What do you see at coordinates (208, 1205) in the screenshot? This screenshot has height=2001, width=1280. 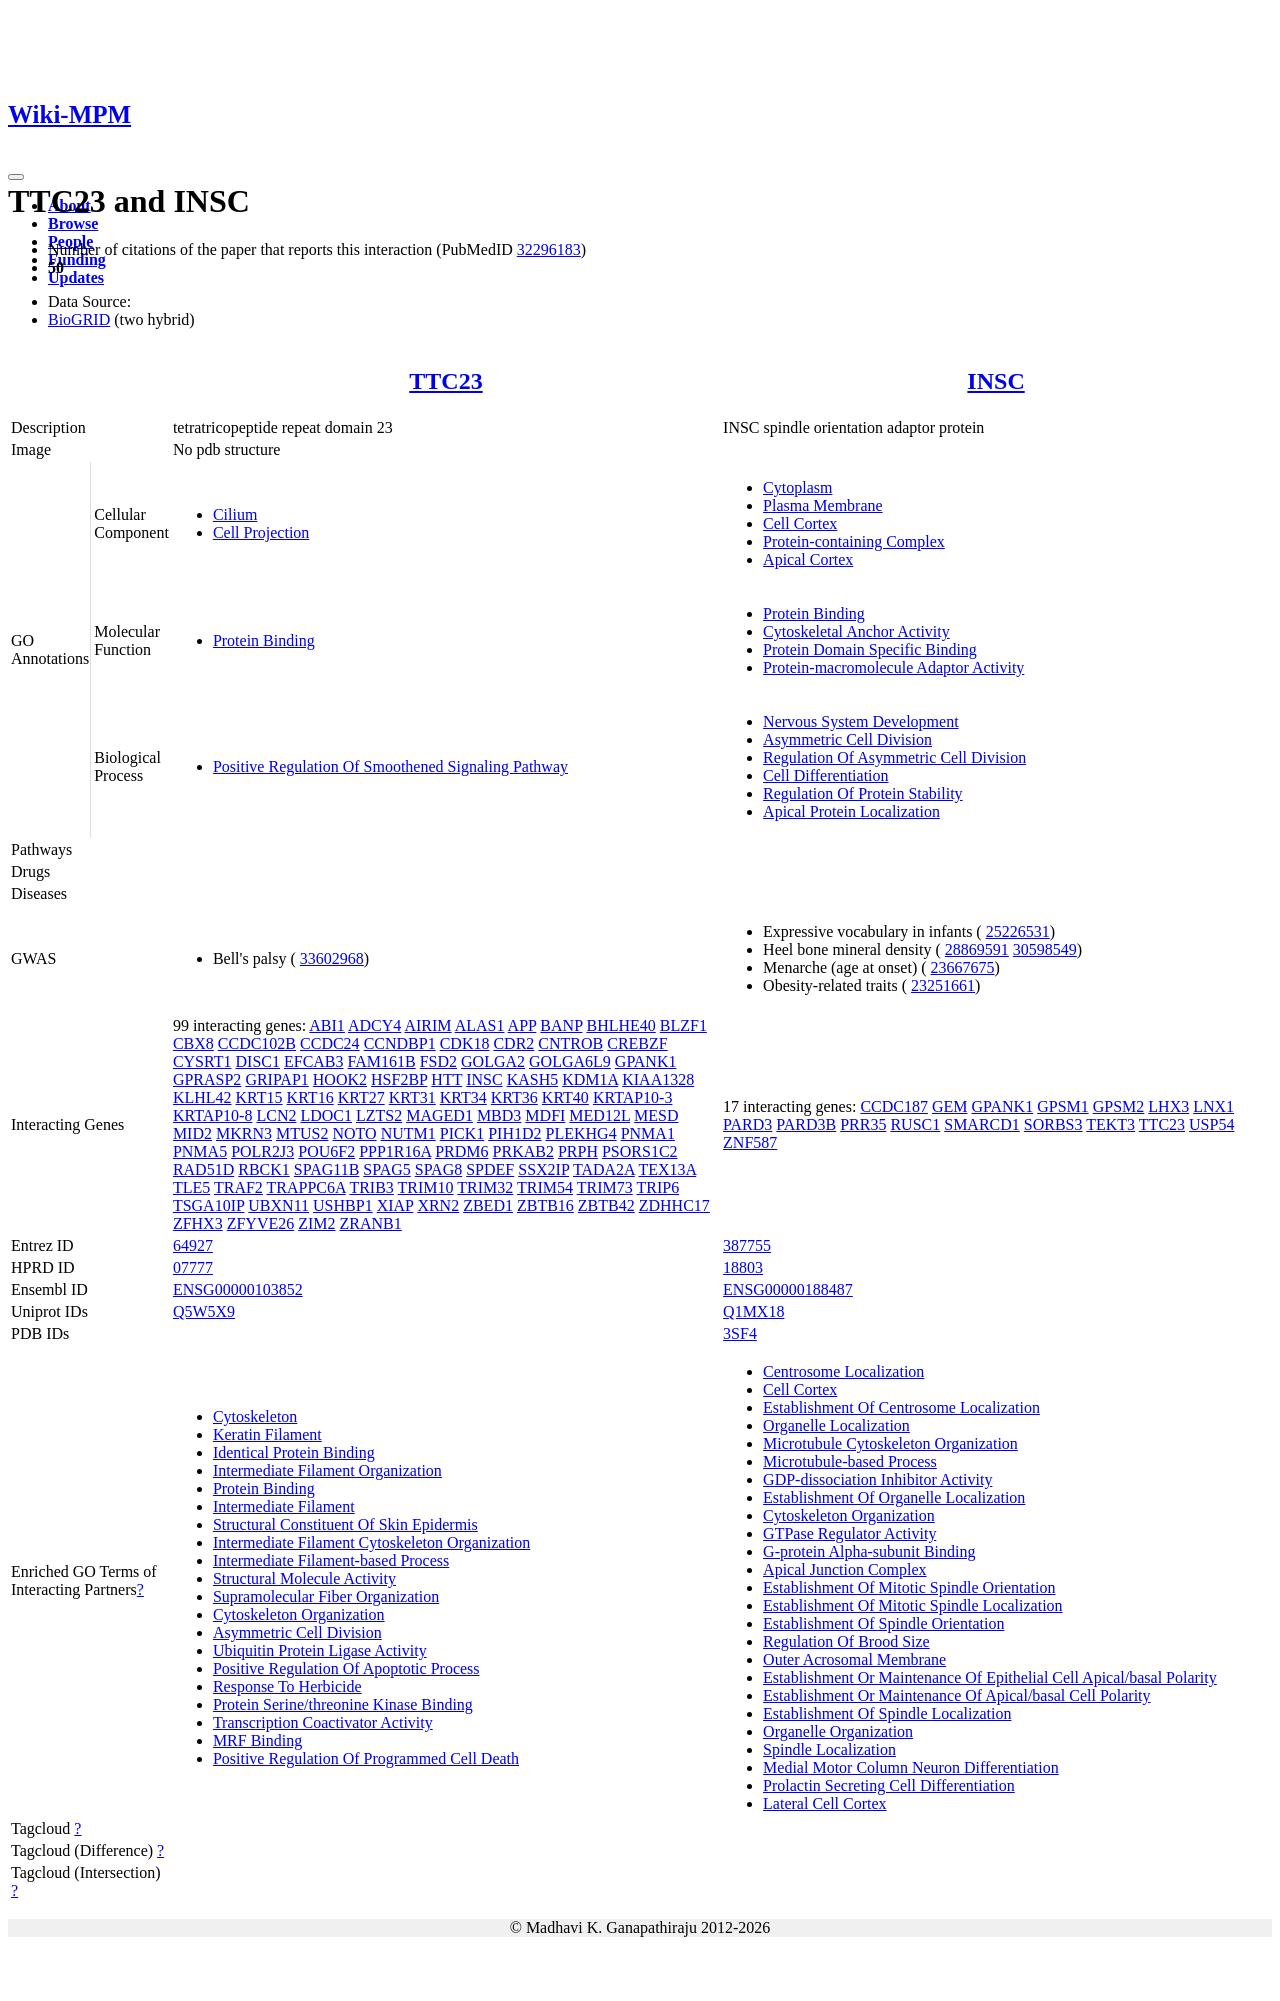 I see `TSGA10IP` at bounding box center [208, 1205].